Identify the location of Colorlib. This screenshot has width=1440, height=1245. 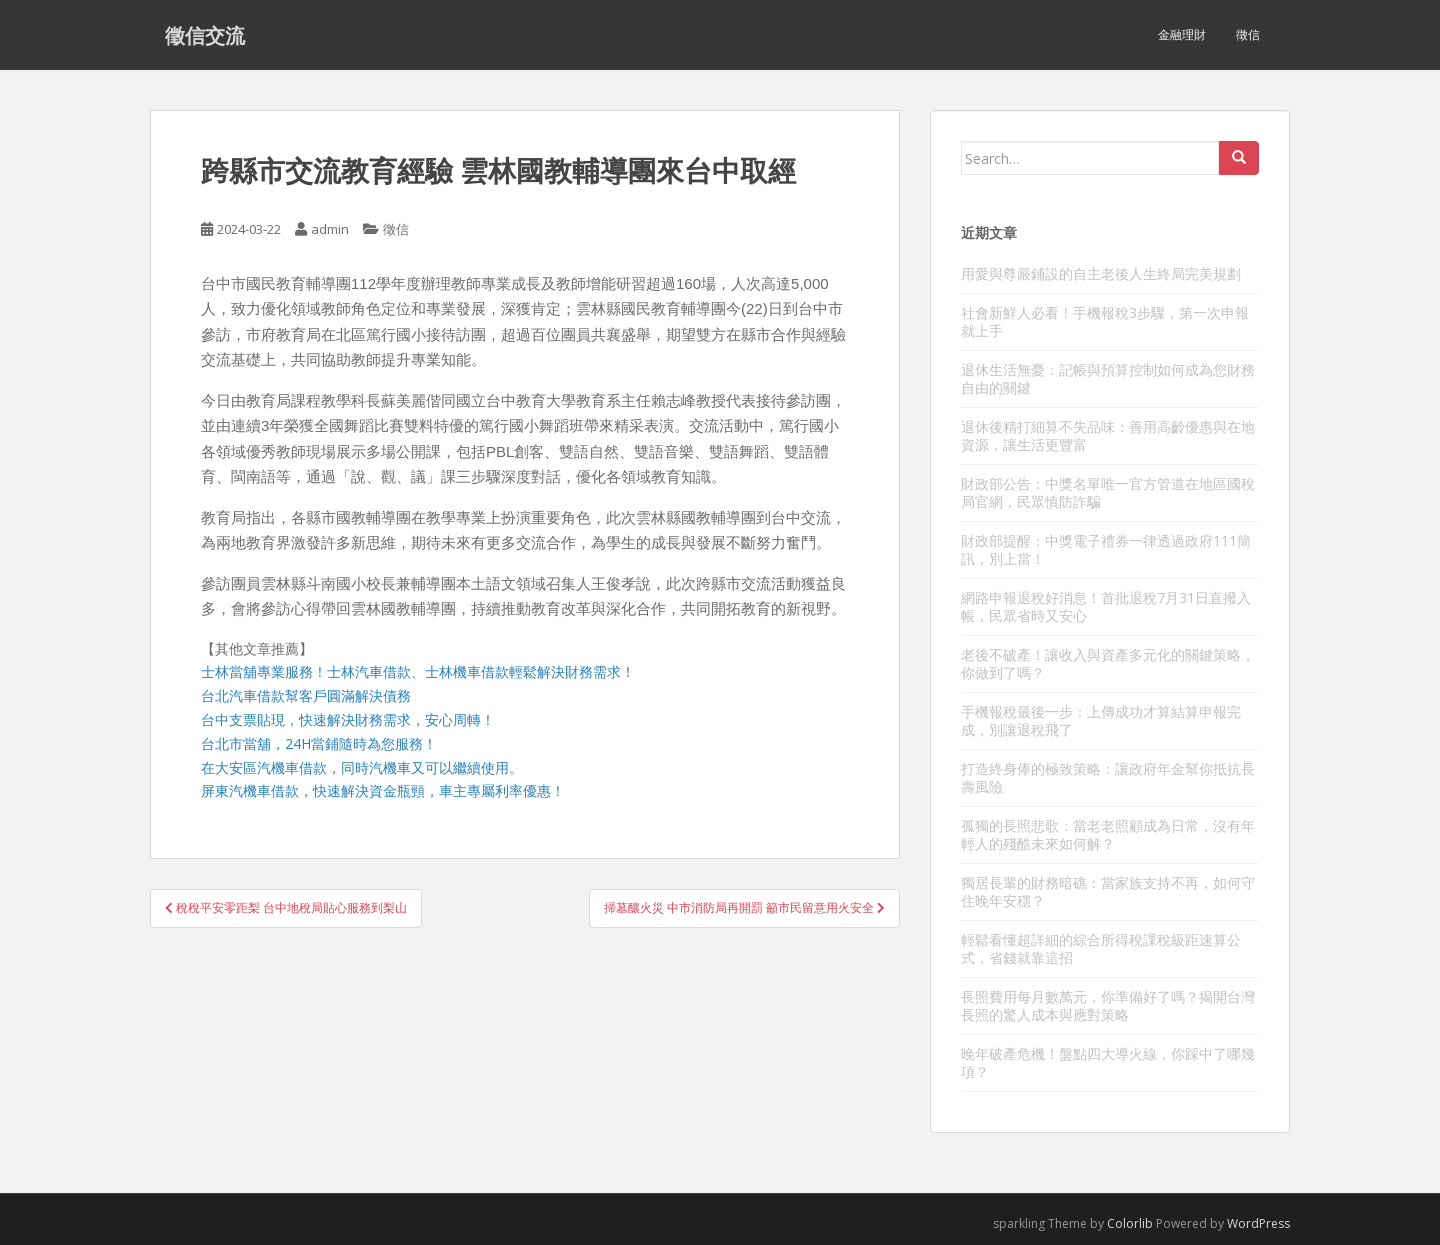
(1130, 1223).